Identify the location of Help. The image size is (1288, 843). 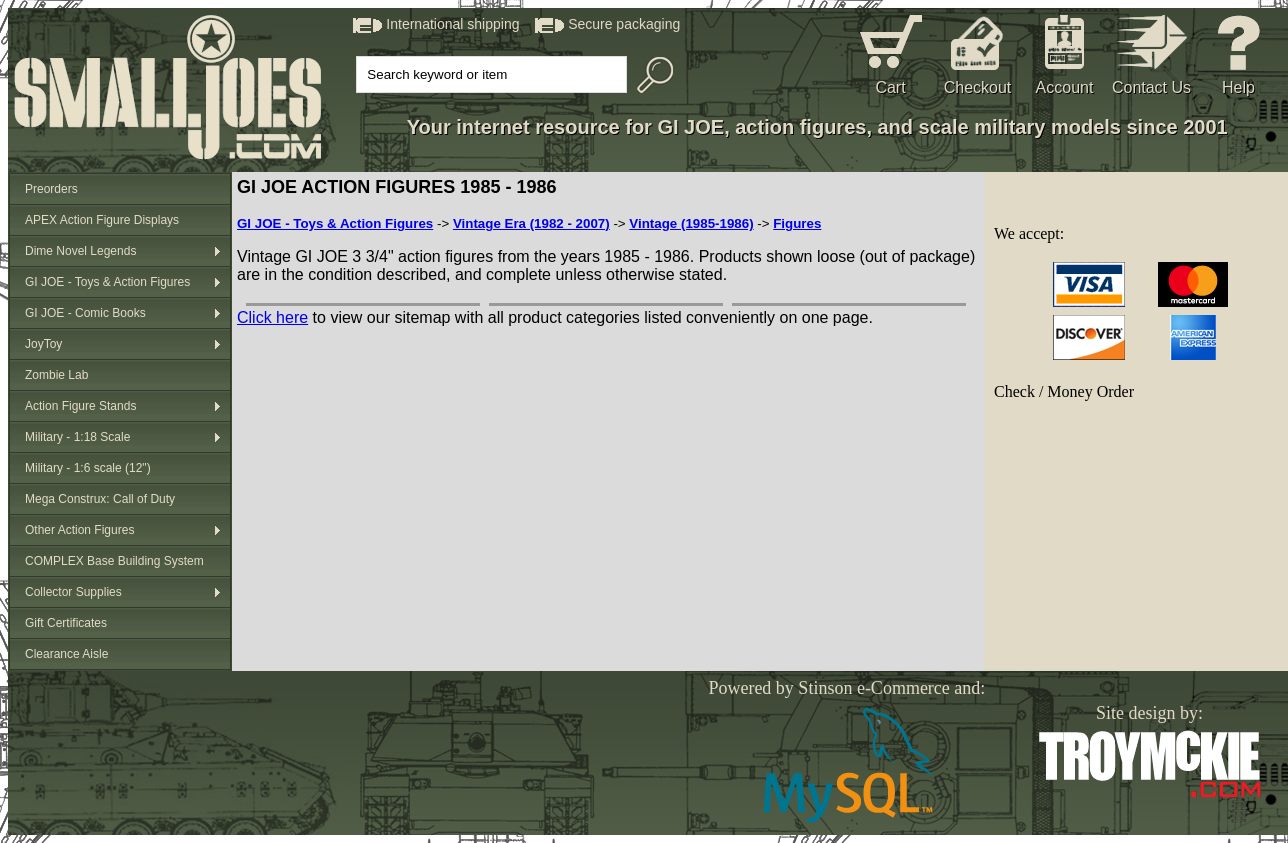
(1238, 87).